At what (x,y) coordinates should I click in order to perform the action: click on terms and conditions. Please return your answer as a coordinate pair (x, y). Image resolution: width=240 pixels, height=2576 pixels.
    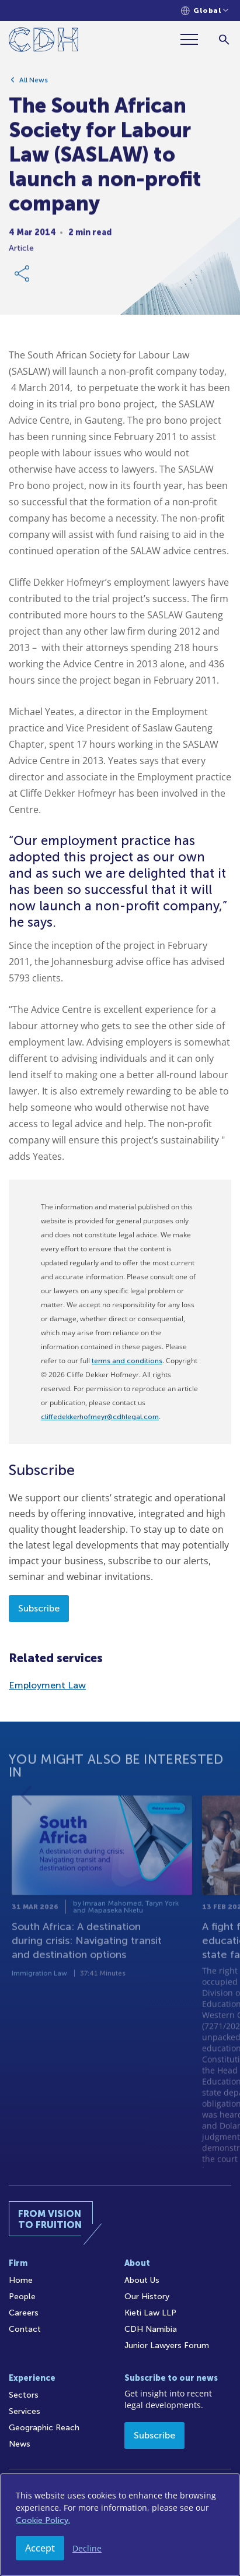
    Looking at the image, I should click on (127, 1361).